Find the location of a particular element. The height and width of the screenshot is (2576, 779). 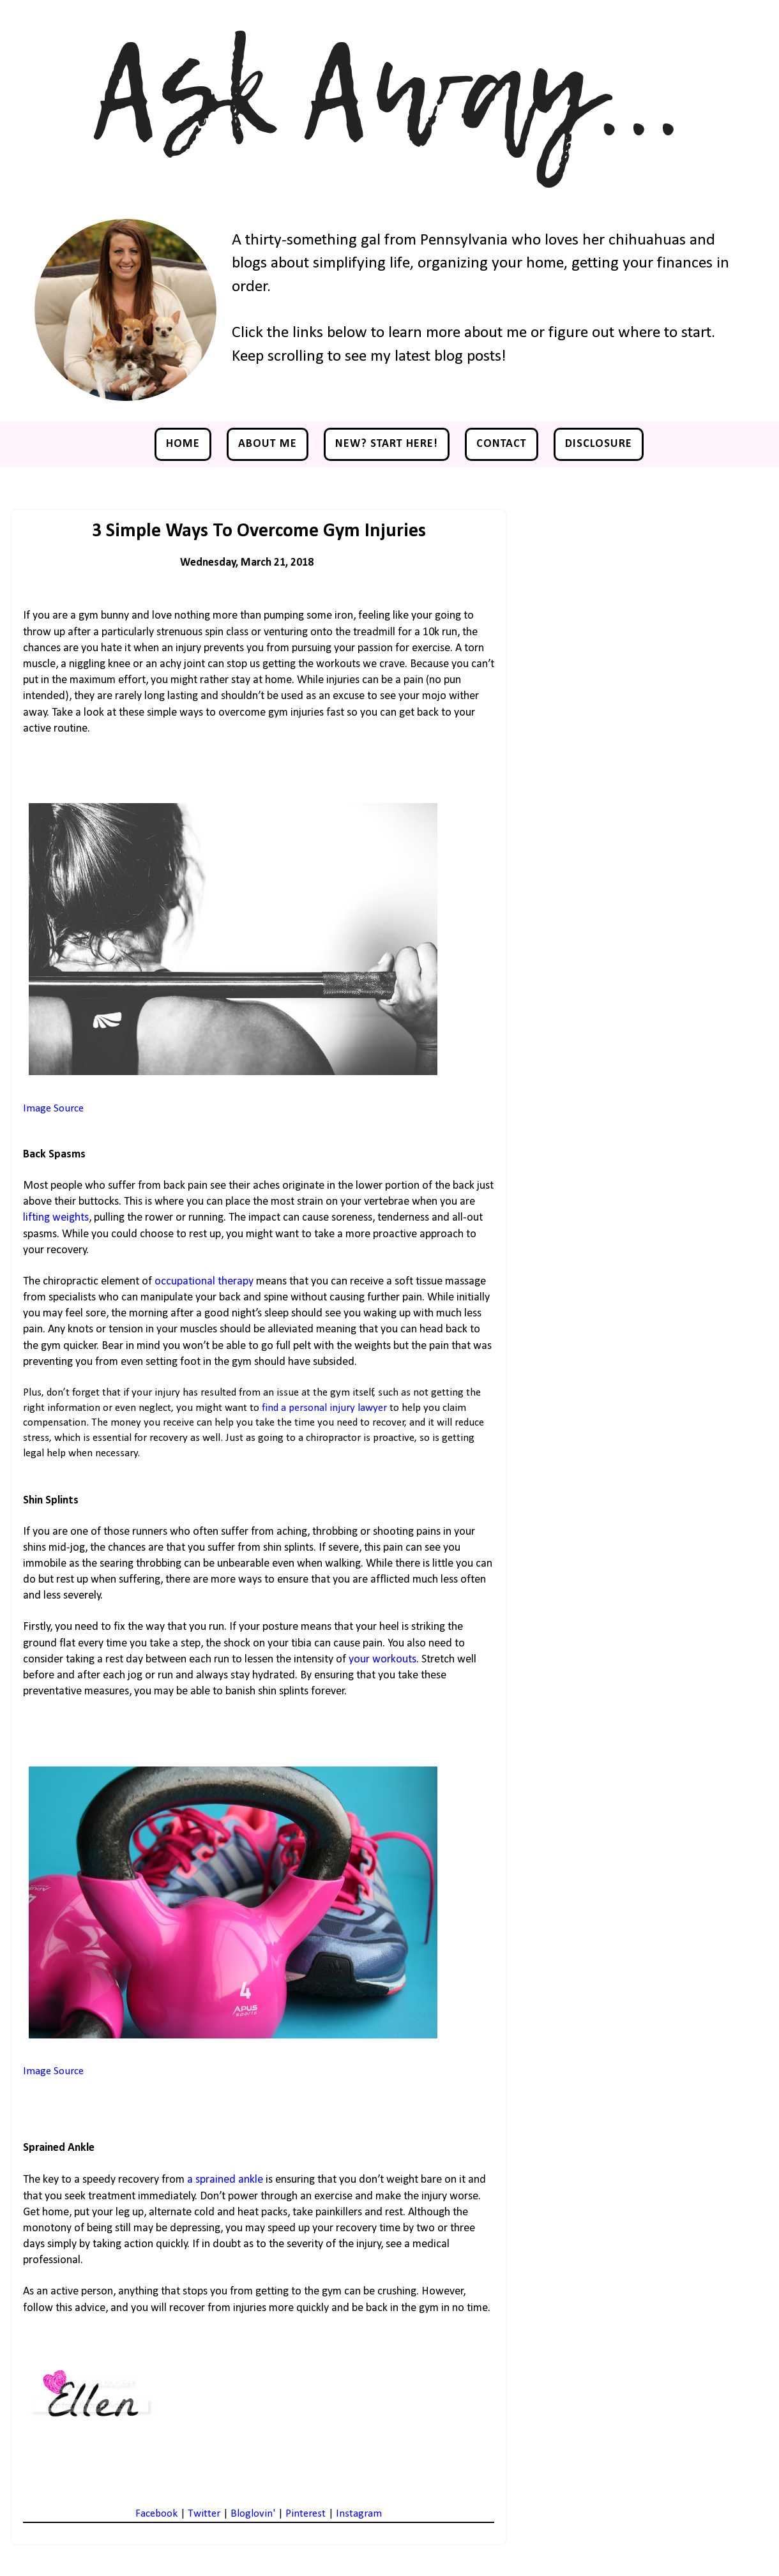

find a personal injury lawyer is located at coordinates (326, 1408).